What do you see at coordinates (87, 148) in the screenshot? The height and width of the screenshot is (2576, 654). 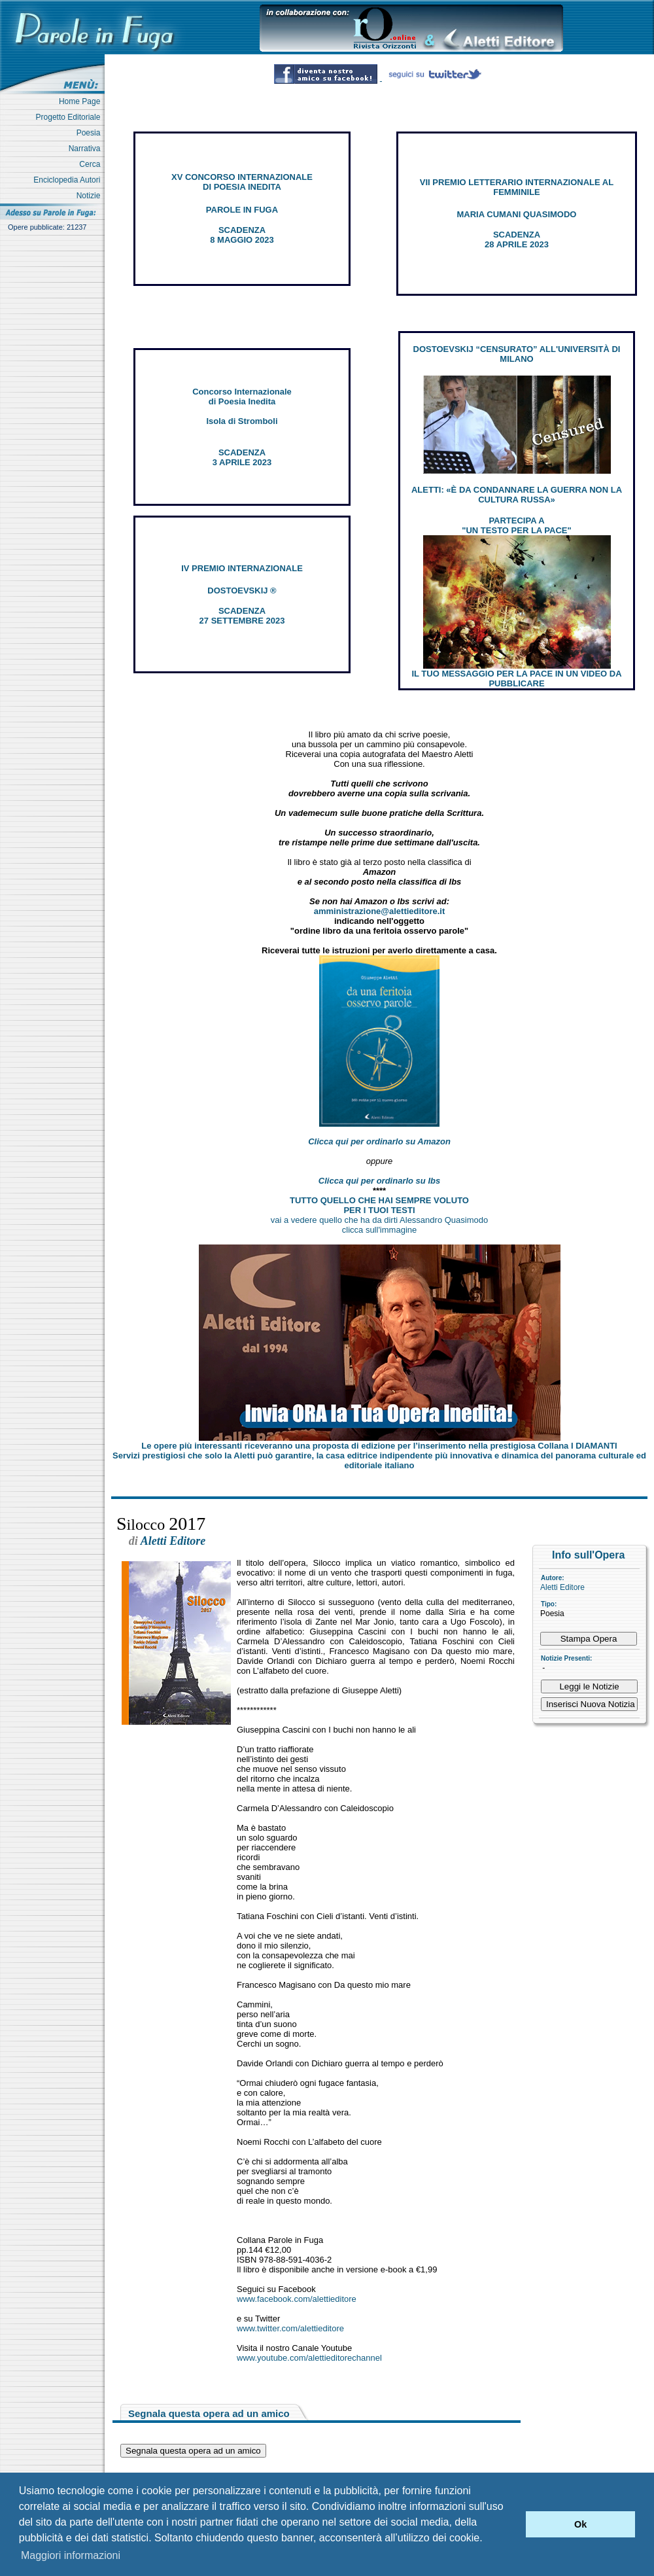 I see `Narrativa` at bounding box center [87, 148].